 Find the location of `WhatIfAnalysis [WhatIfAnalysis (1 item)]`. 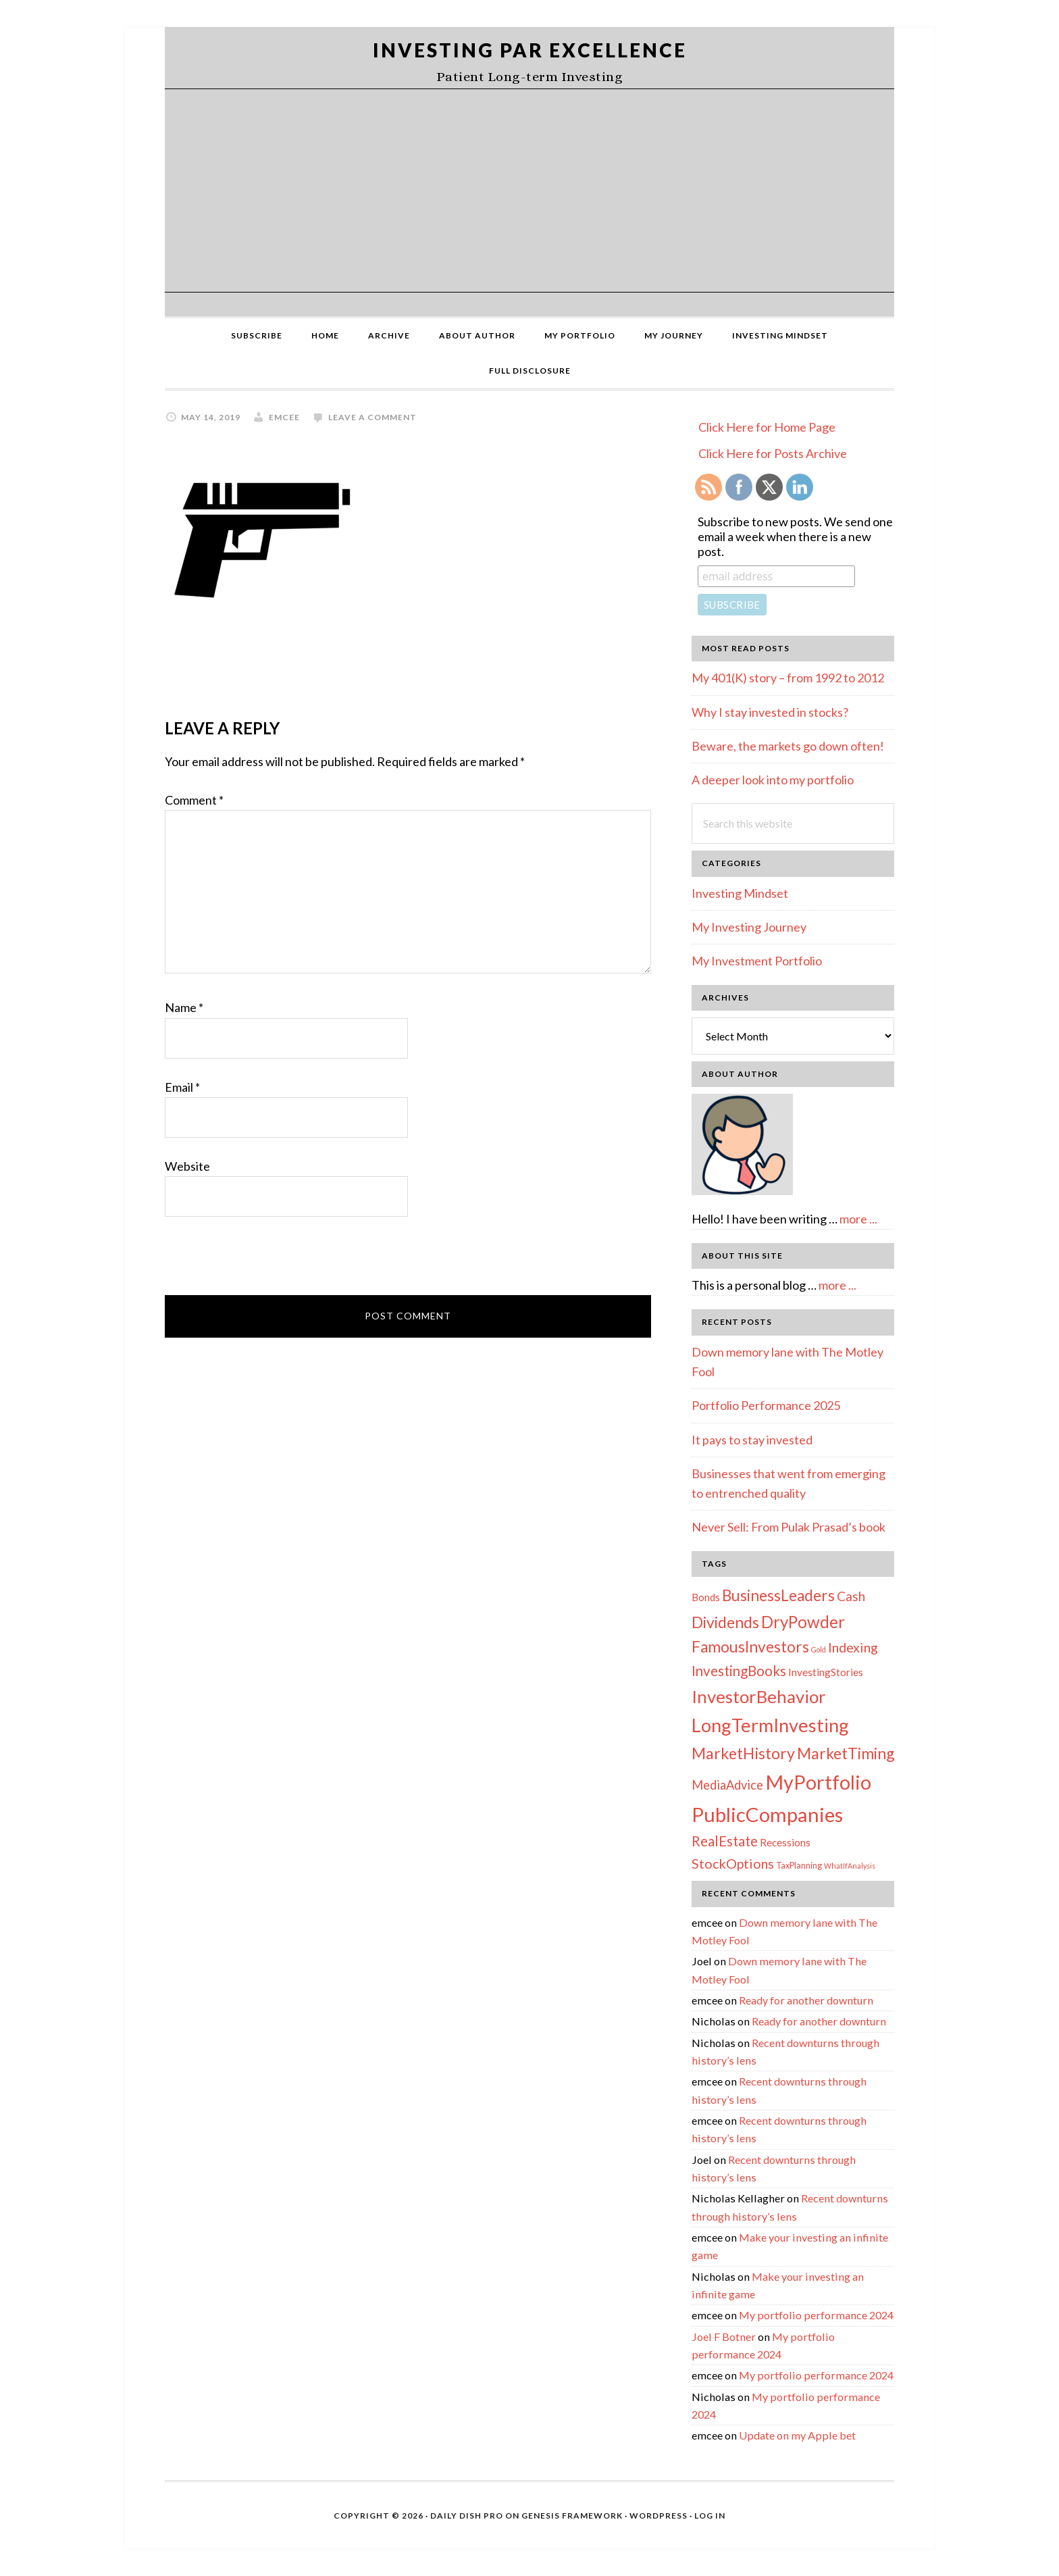

WhatIfAnalysis [WhatIfAnalysis (1 item)] is located at coordinates (849, 1865).